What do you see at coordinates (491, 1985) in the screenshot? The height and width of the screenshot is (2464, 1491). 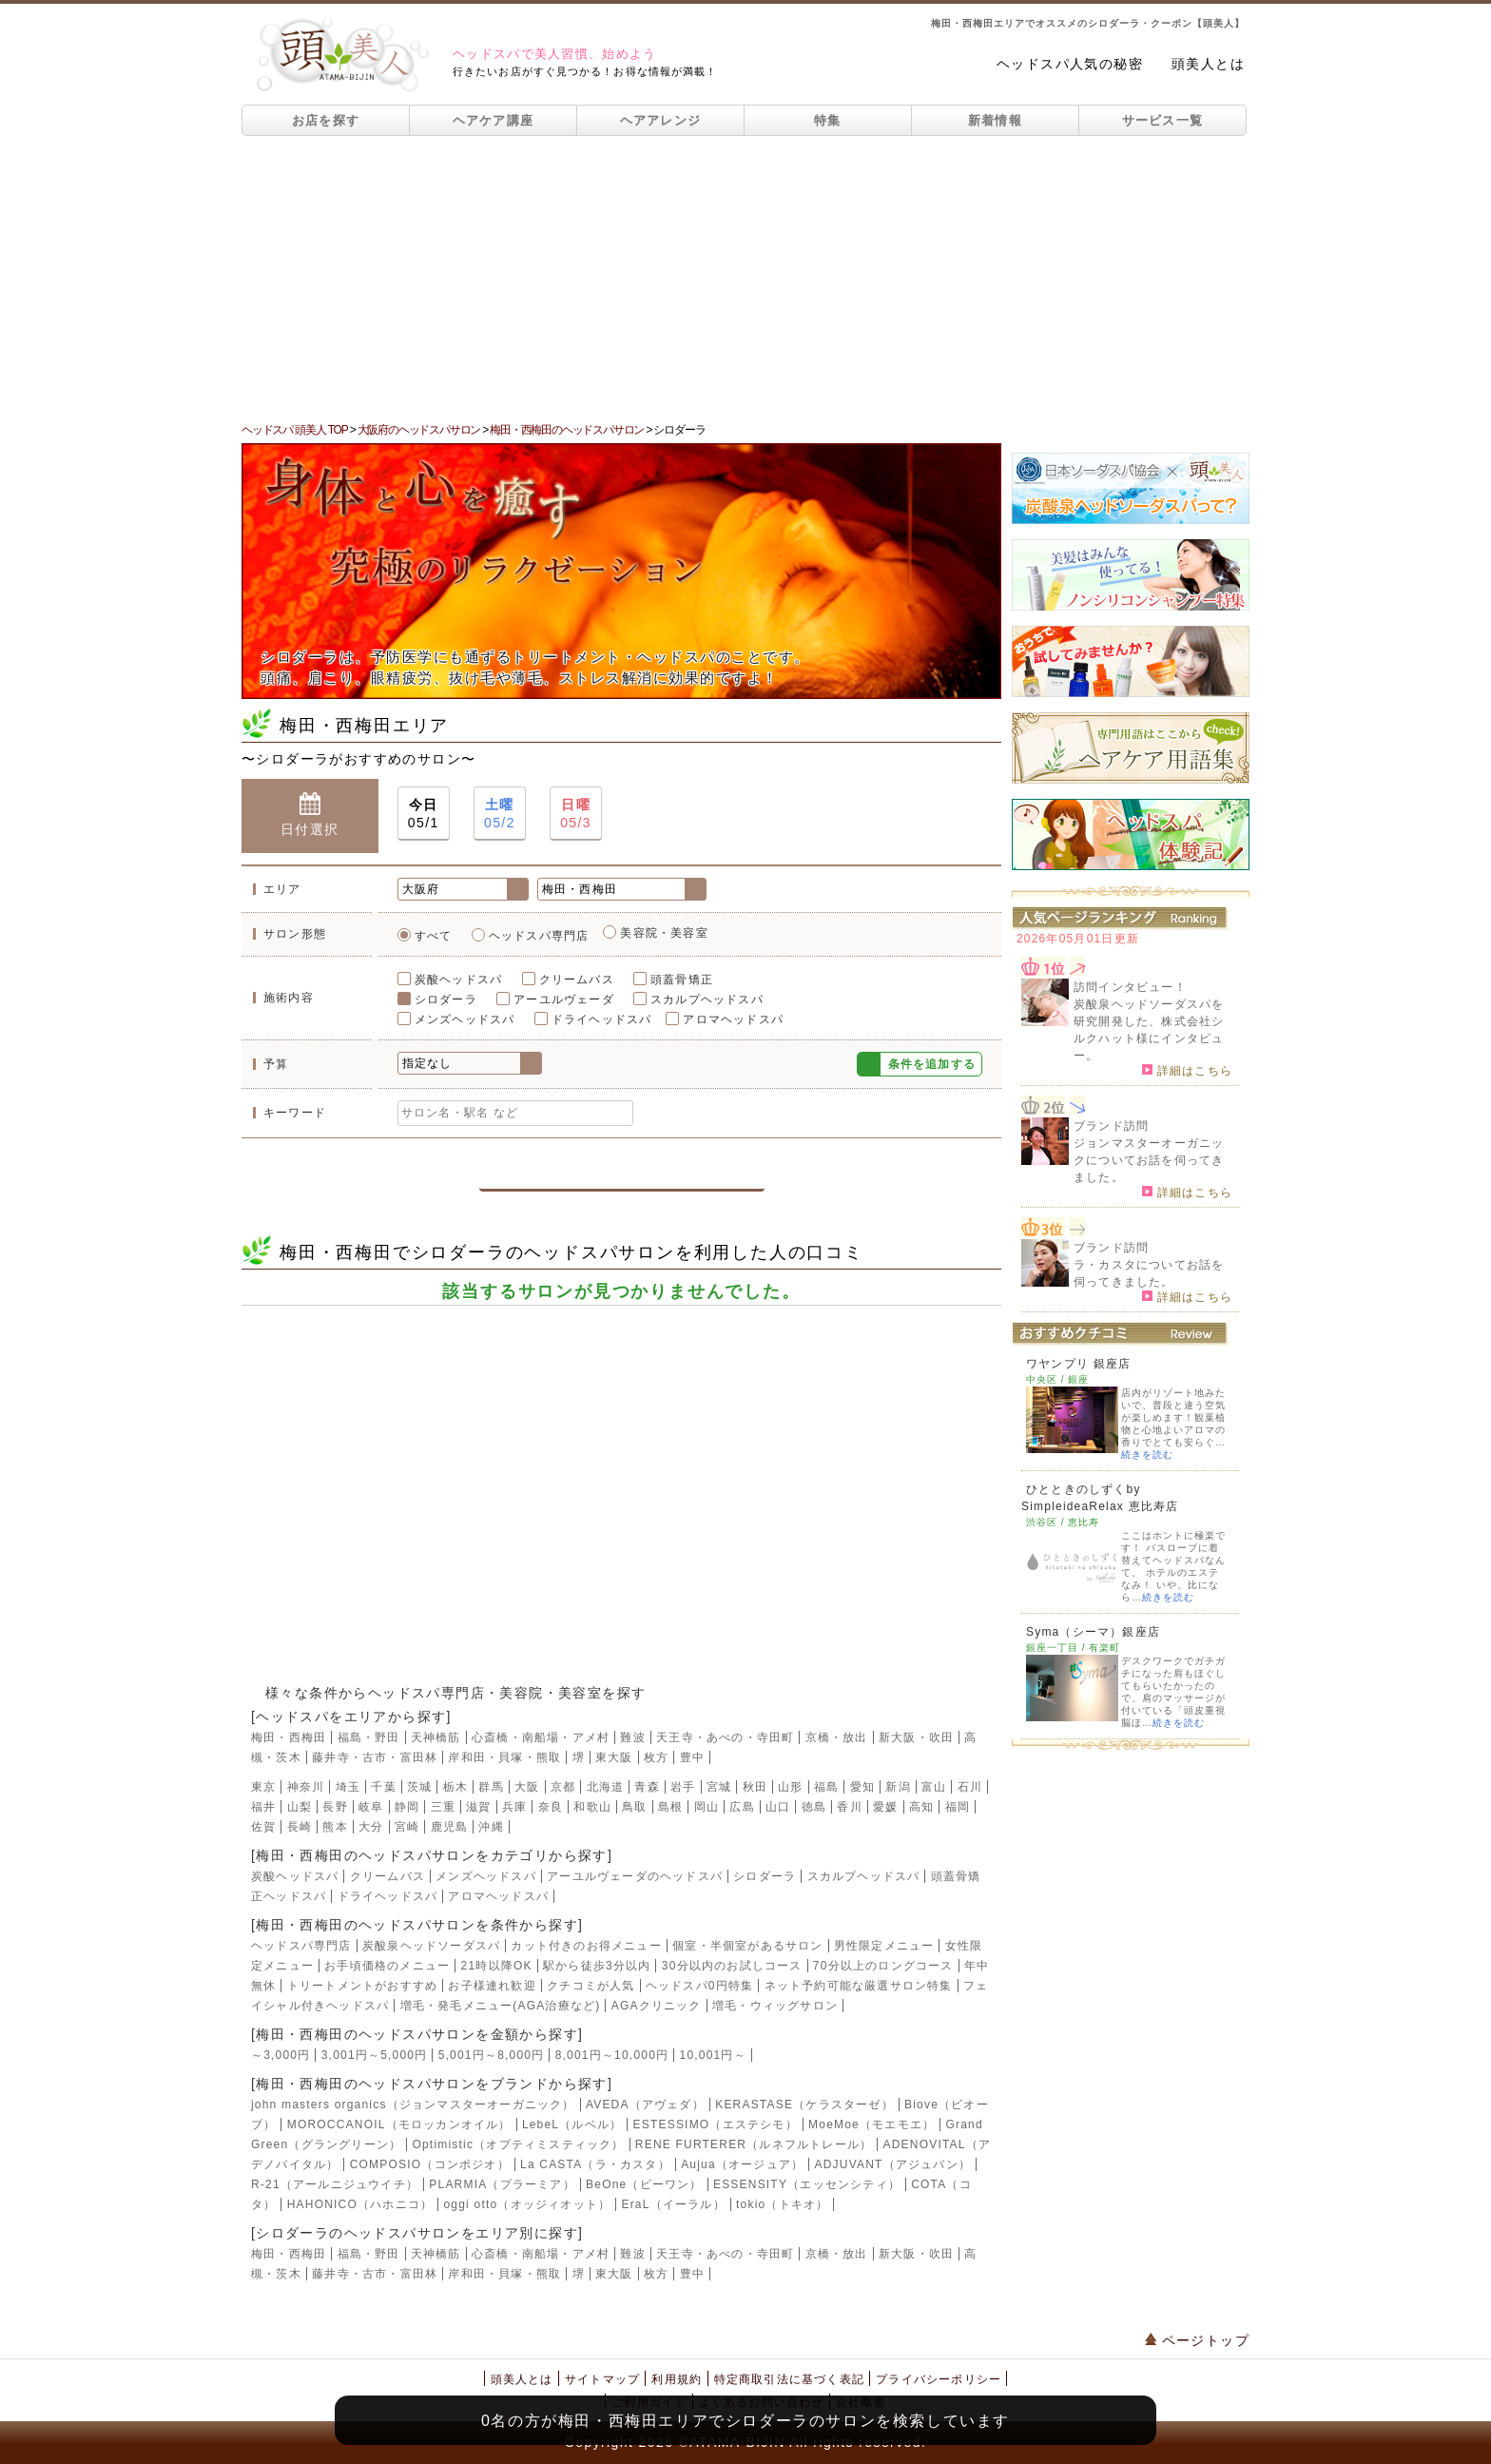 I see `お子様連れ歓迎` at bounding box center [491, 1985].